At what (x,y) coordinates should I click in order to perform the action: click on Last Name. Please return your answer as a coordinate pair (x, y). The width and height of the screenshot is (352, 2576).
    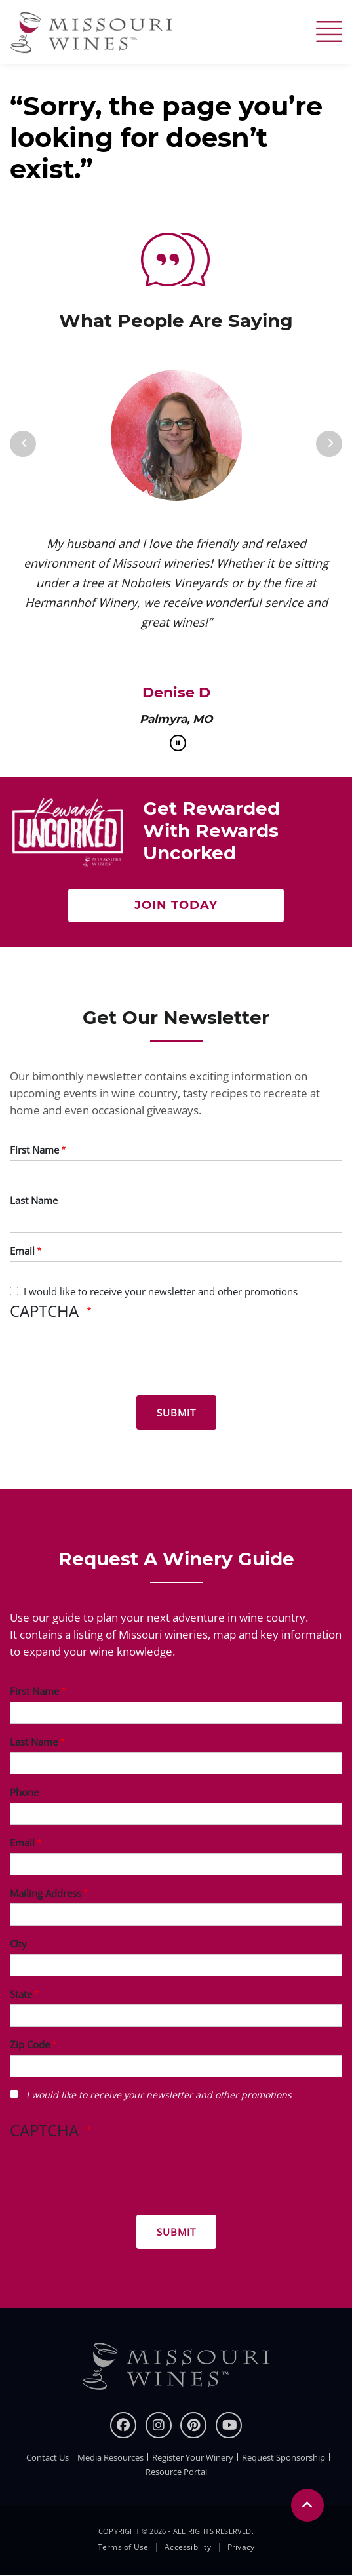
    Looking at the image, I should click on (34, 1200).